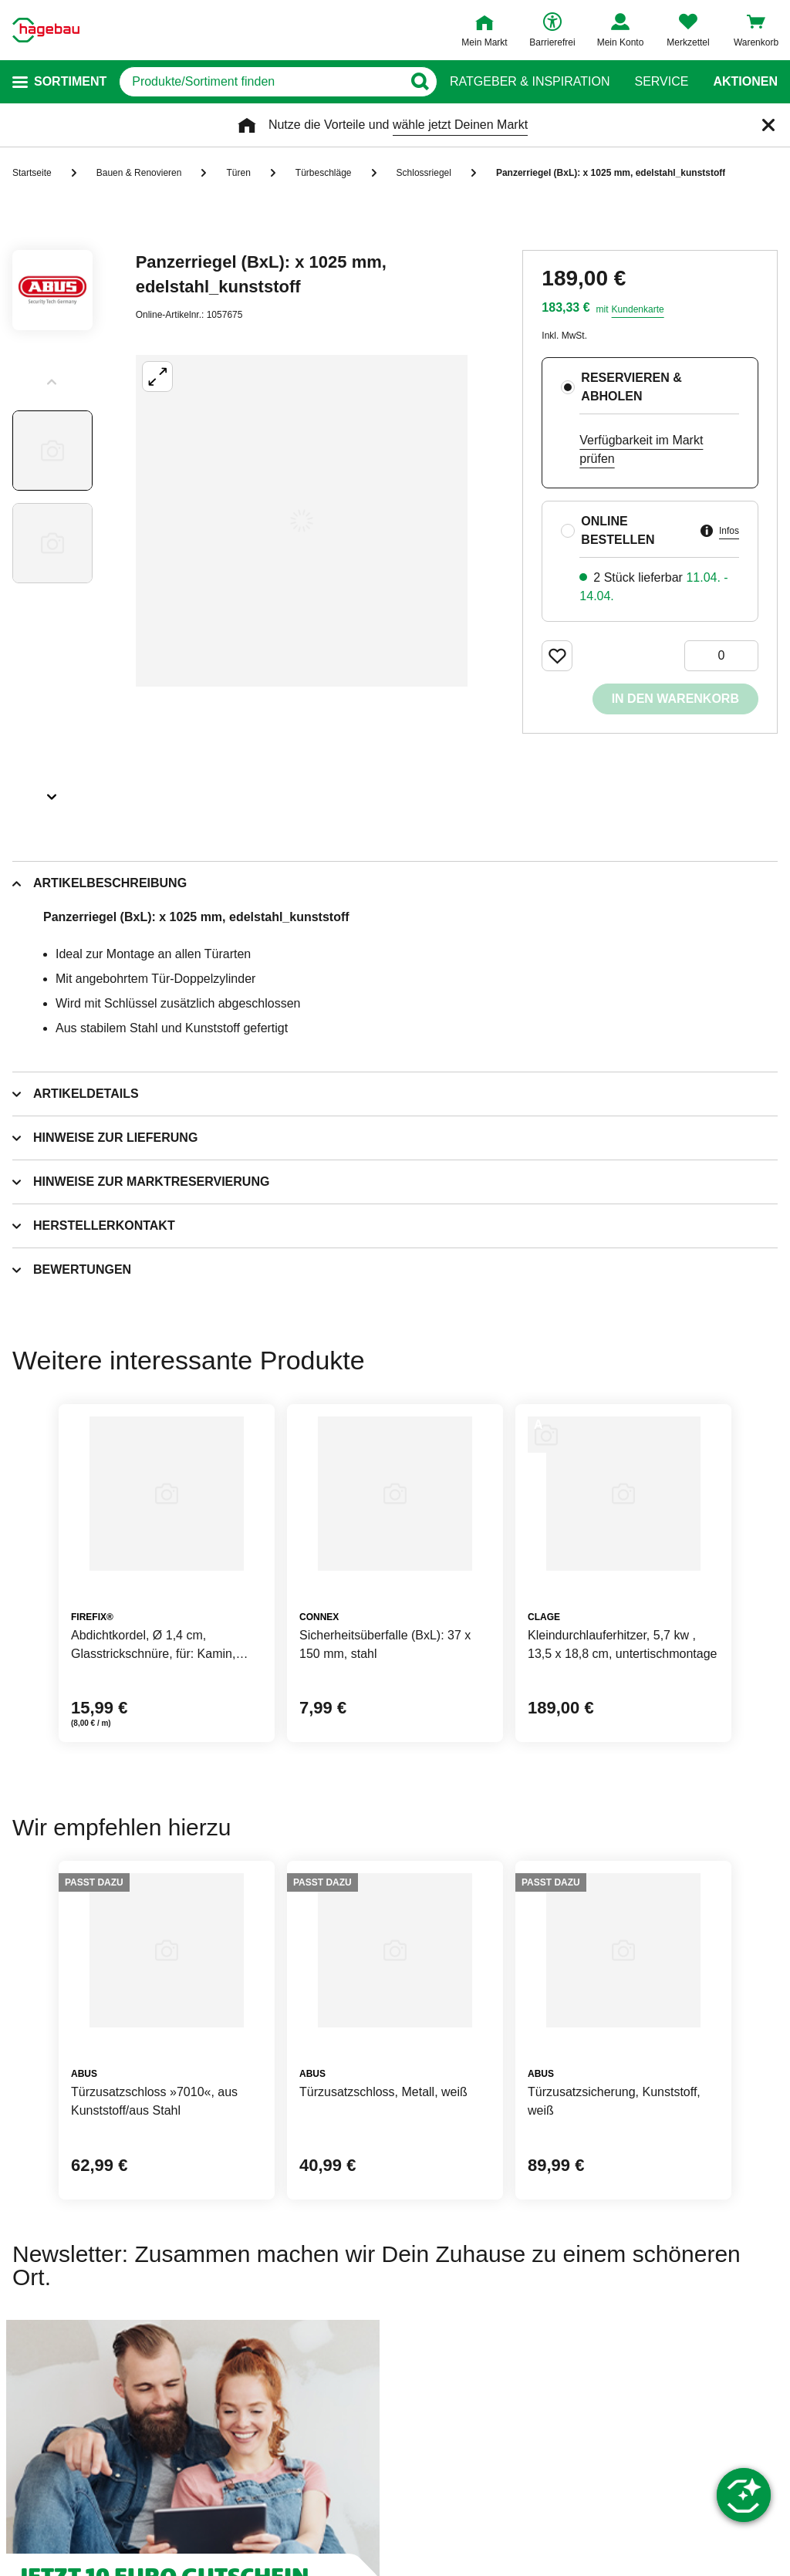 The width and height of the screenshot is (790, 2576). Describe the element at coordinates (52, 791) in the screenshot. I see `[Slider nächste Slides anzeigen]` at that location.